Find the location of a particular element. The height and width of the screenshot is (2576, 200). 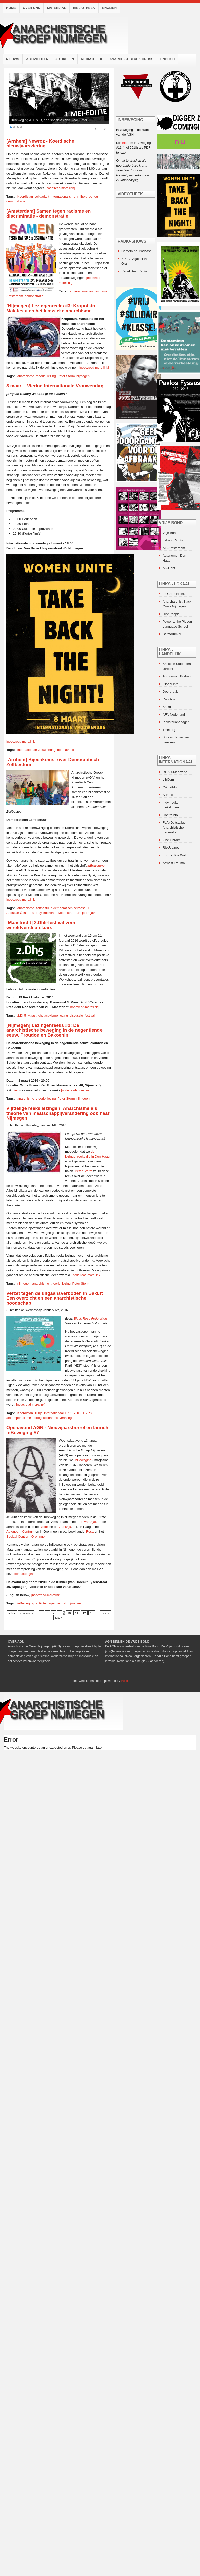

Maastricht is located at coordinates (35, 1015).